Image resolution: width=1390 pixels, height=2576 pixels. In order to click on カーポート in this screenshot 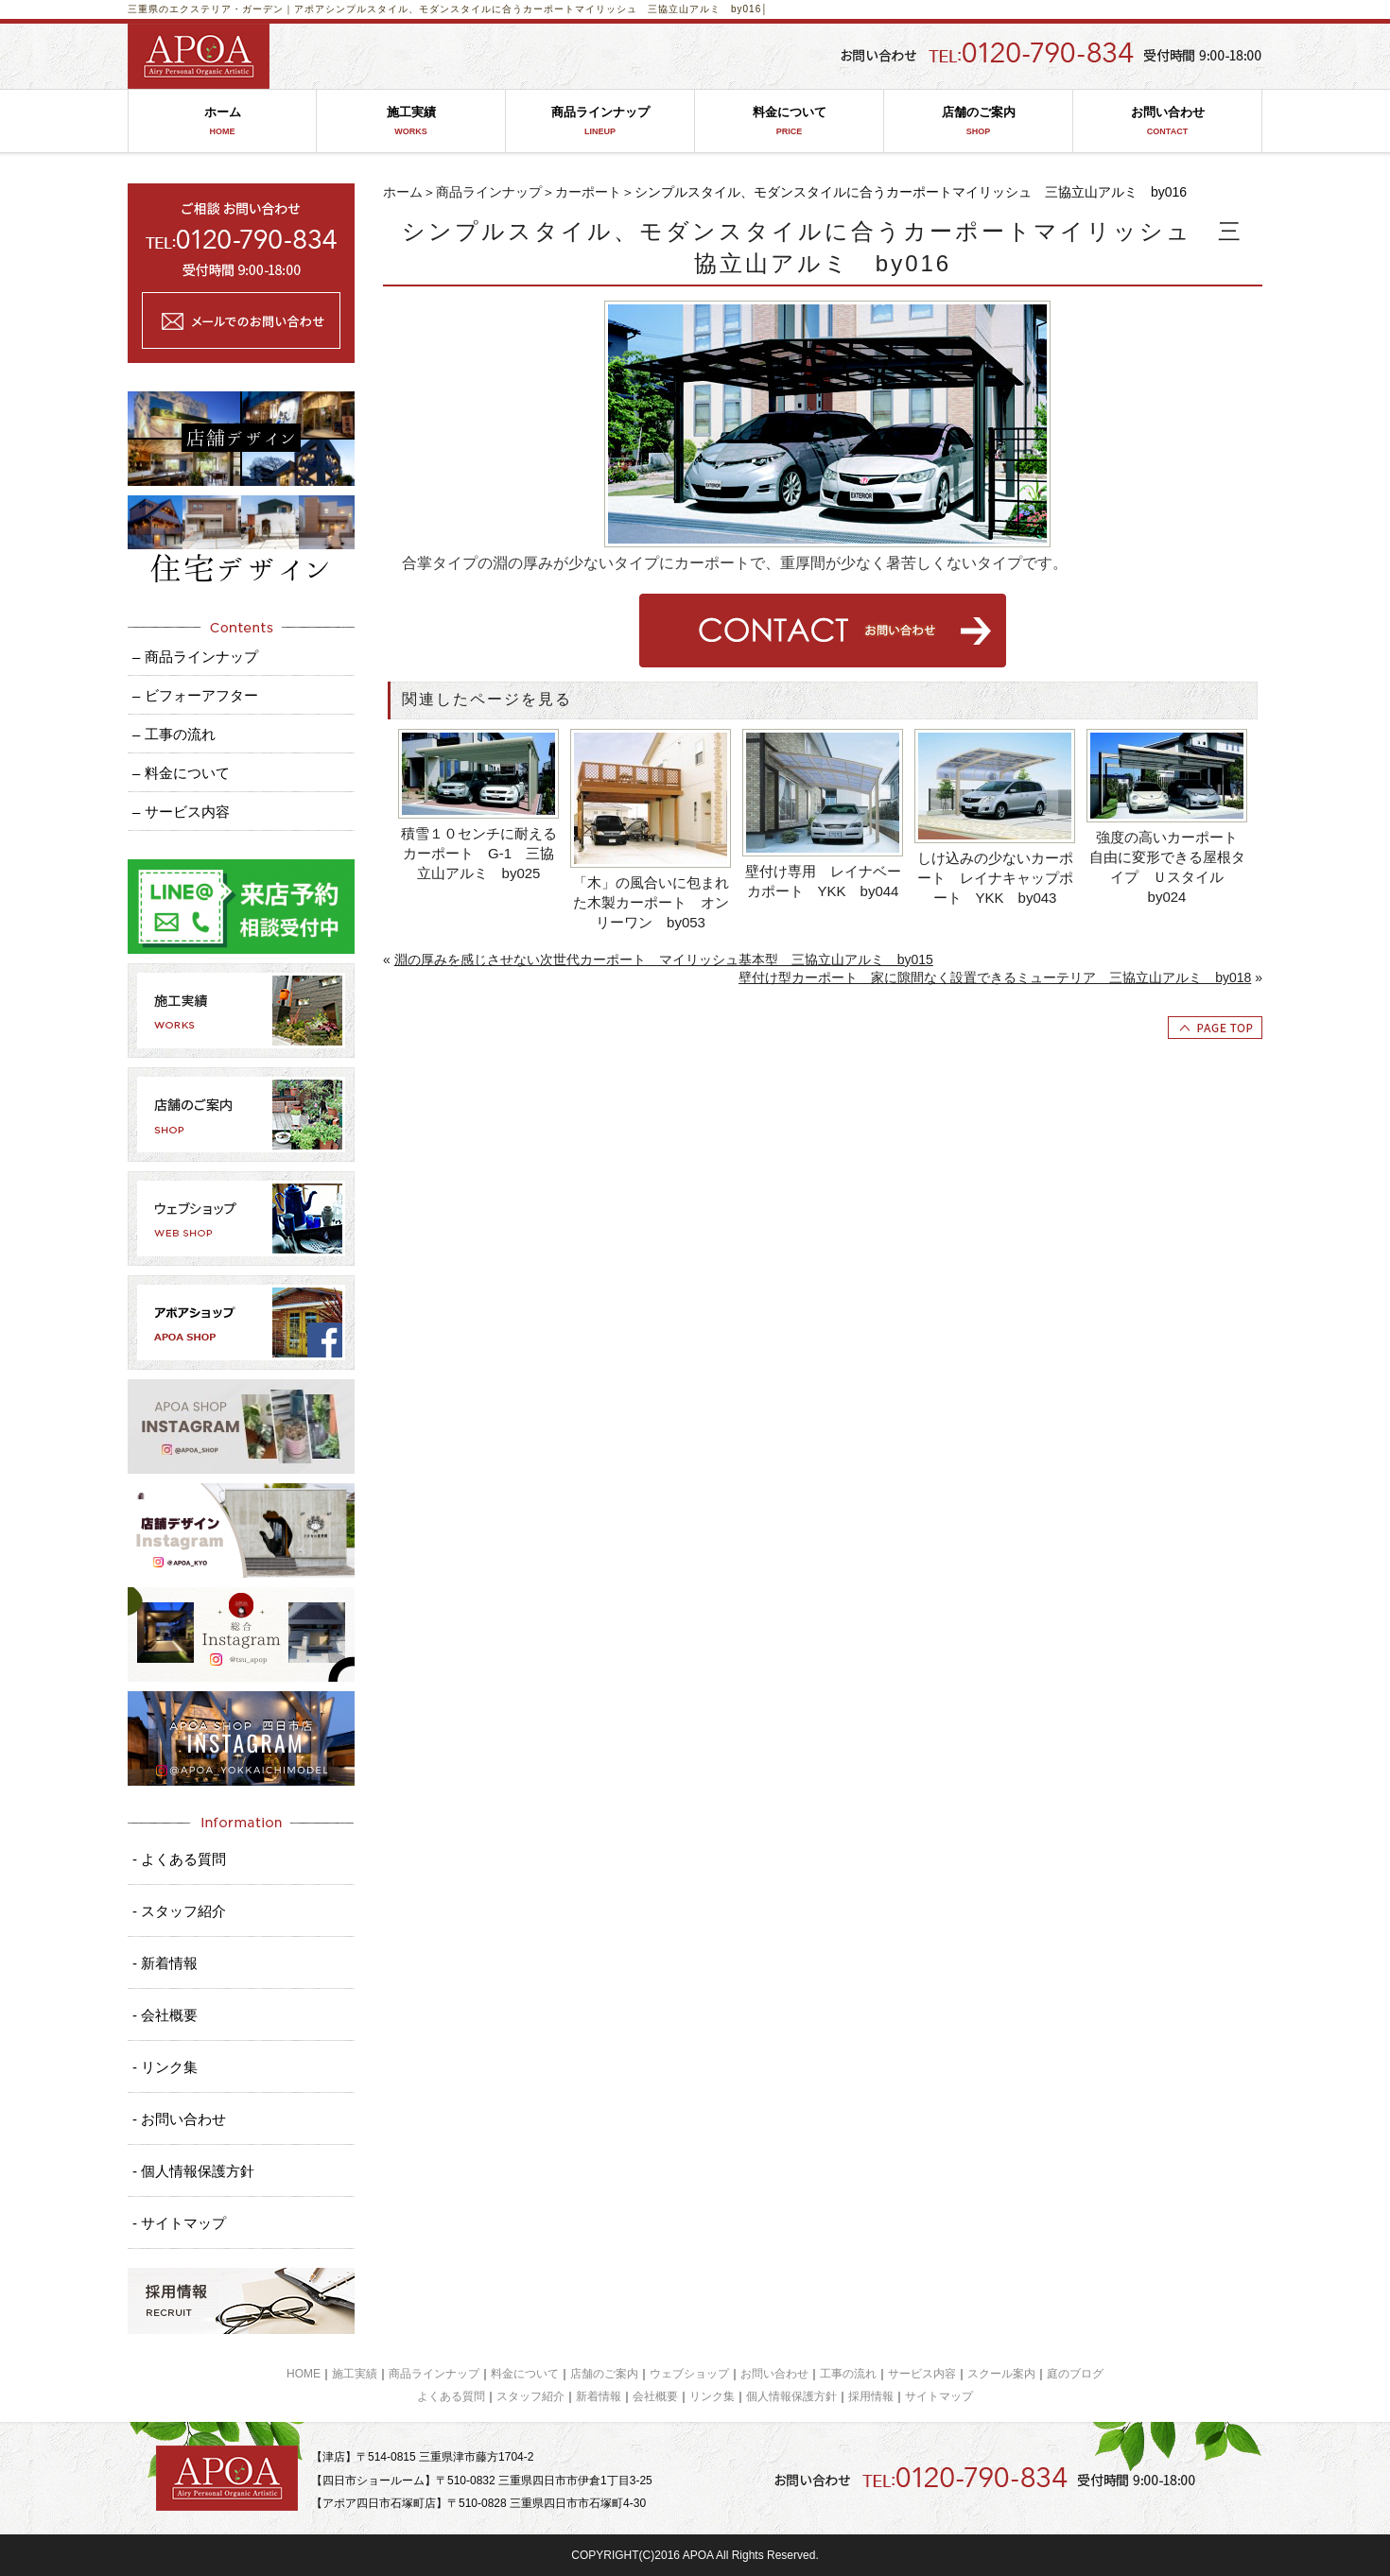, I will do `click(588, 191)`.